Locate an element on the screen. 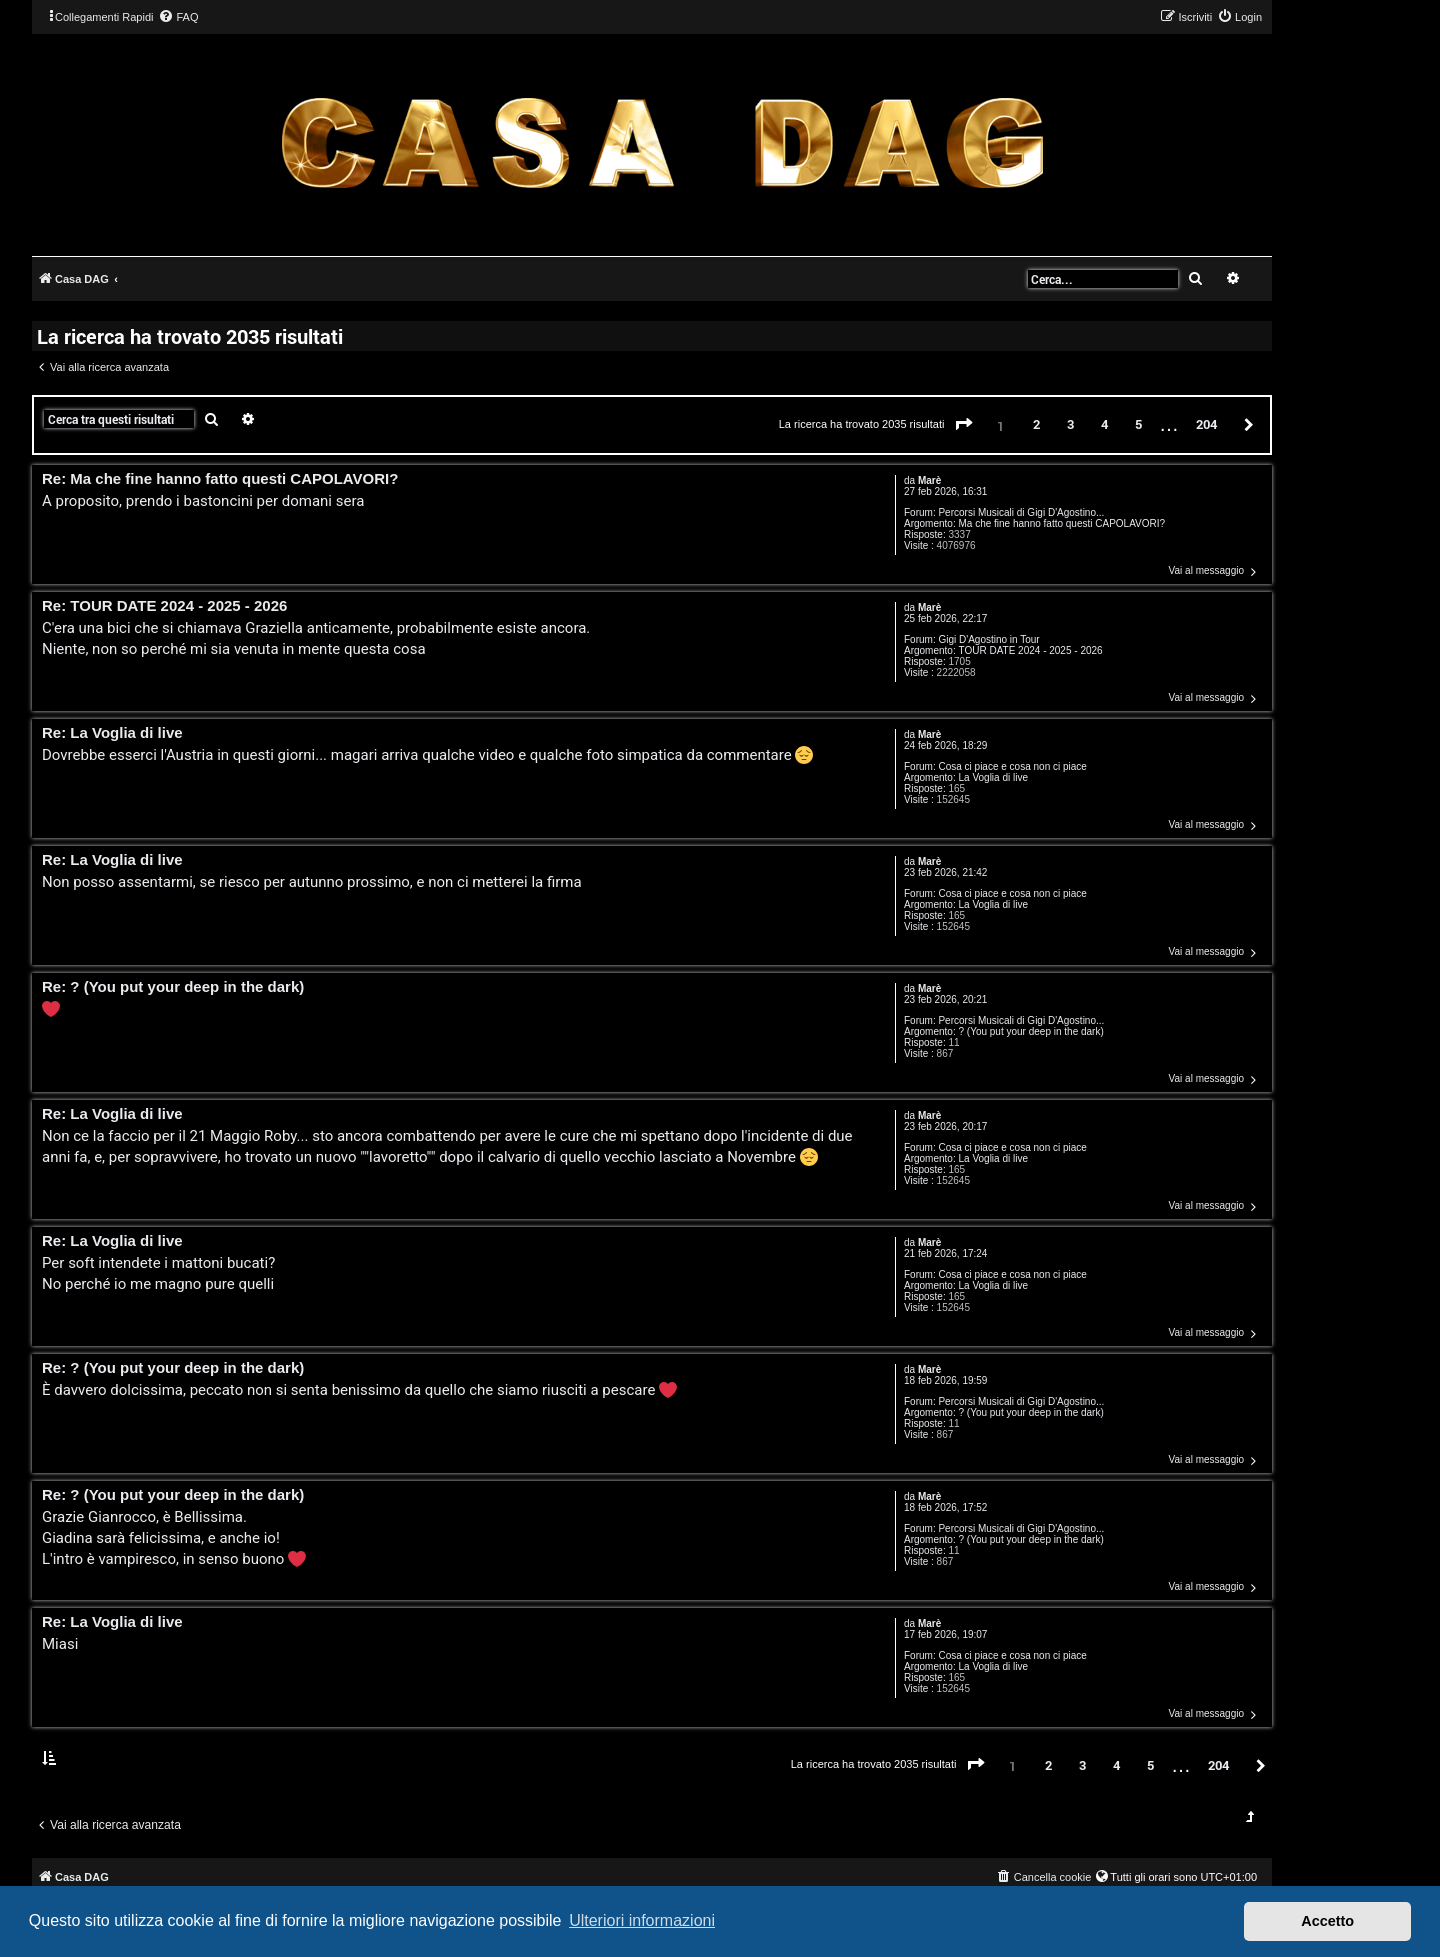 The width and height of the screenshot is (1440, 1957). La Voglia di live is located at coordinates (993, 777).